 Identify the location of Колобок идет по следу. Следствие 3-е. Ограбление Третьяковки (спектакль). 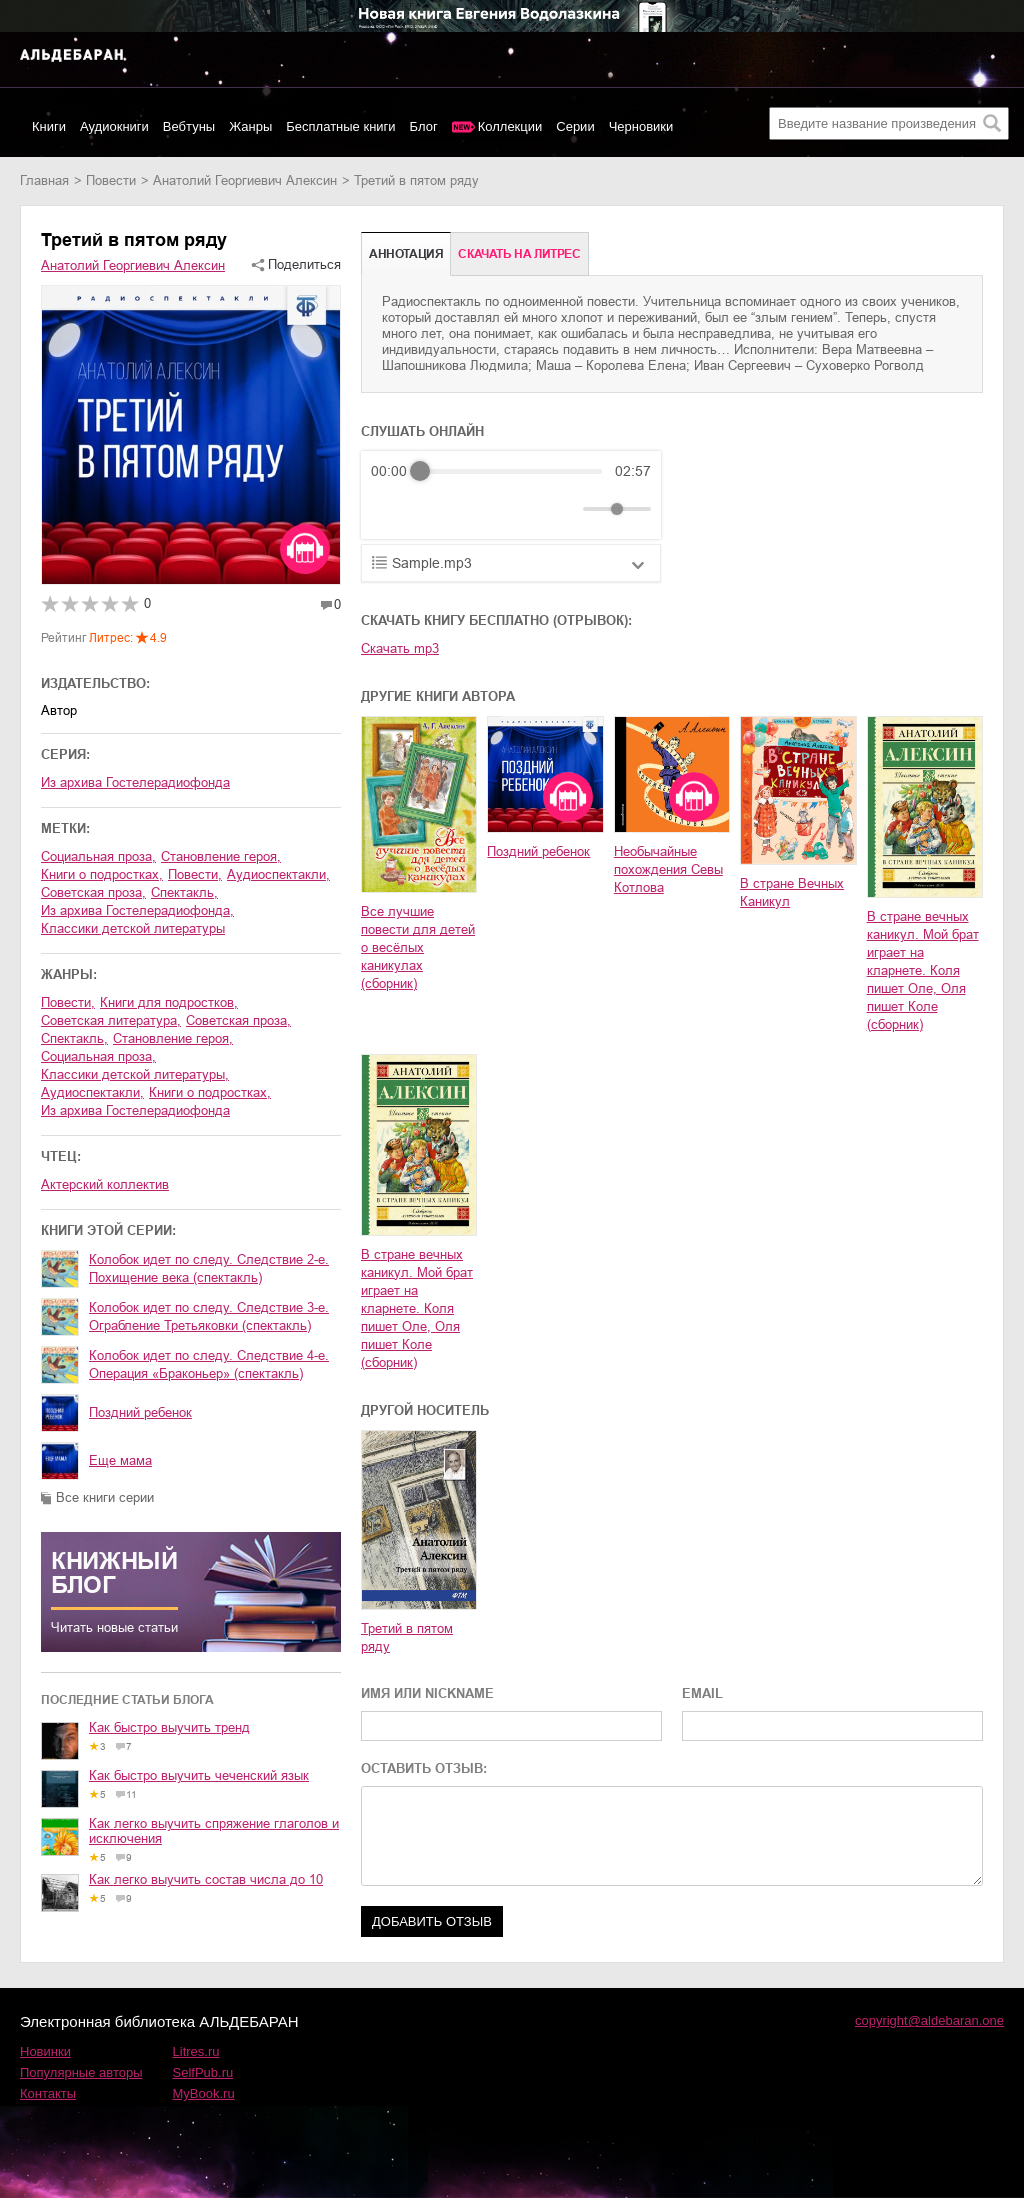
(209, 1316).